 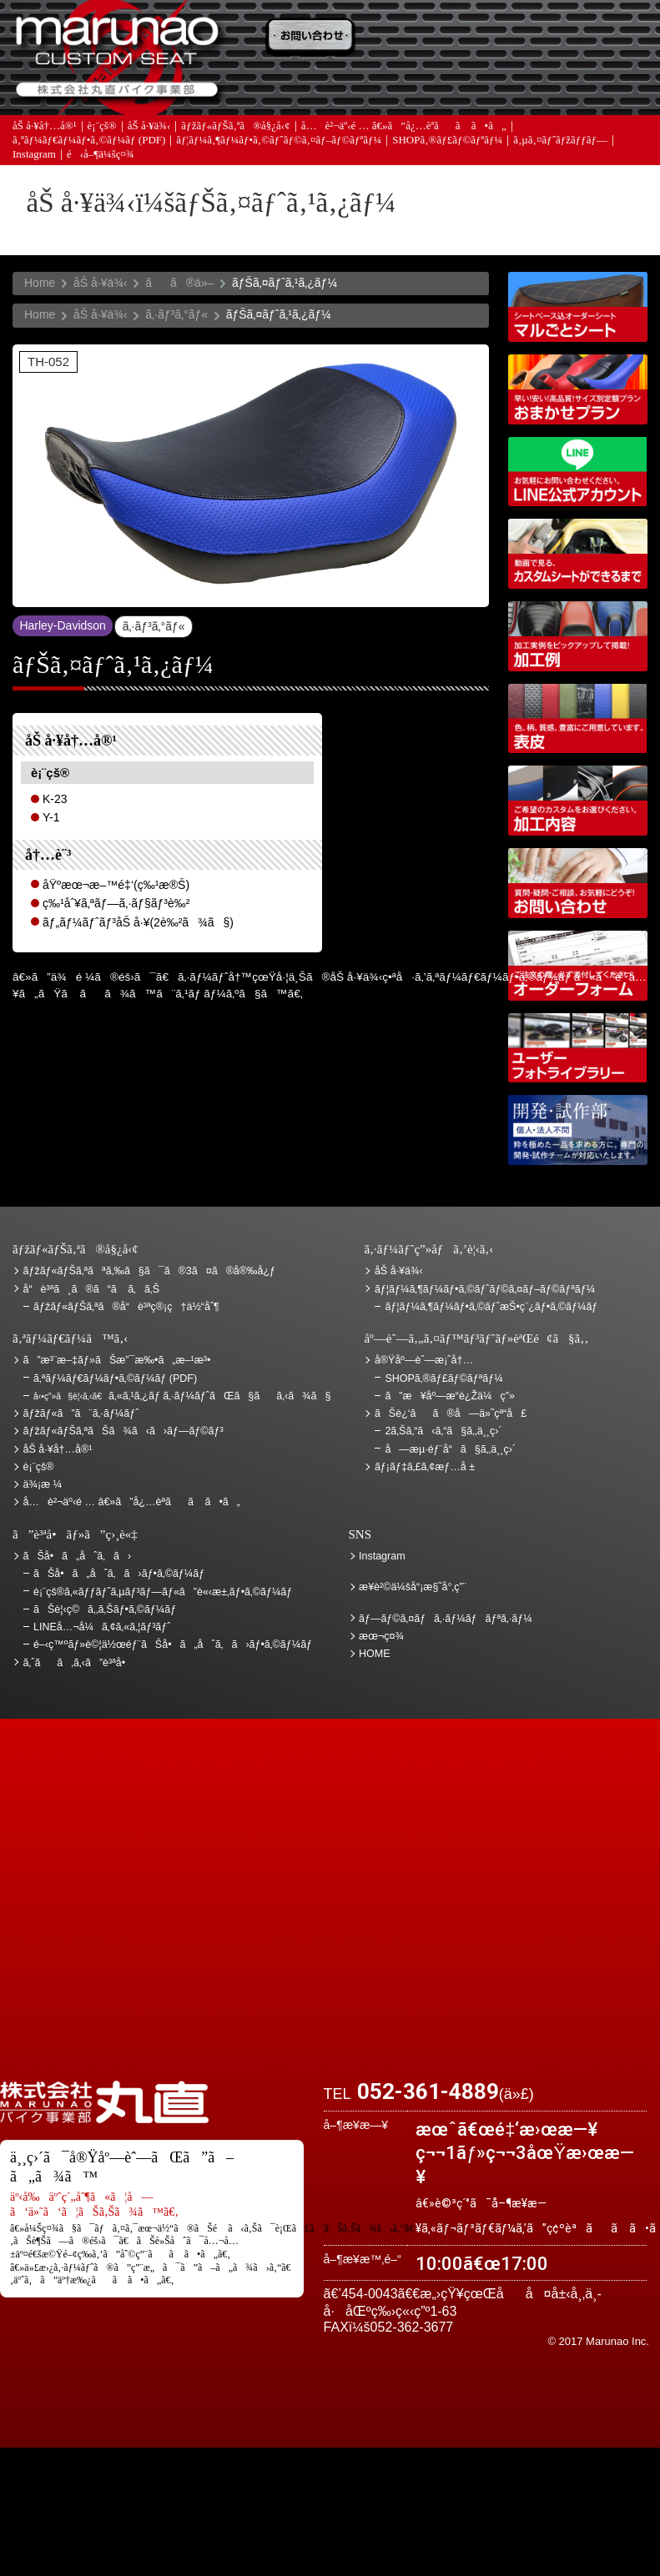 What do you see at coordinates (374, 1654) in the screenshot?
I see `HOME` at bounding box center [374, 1654].